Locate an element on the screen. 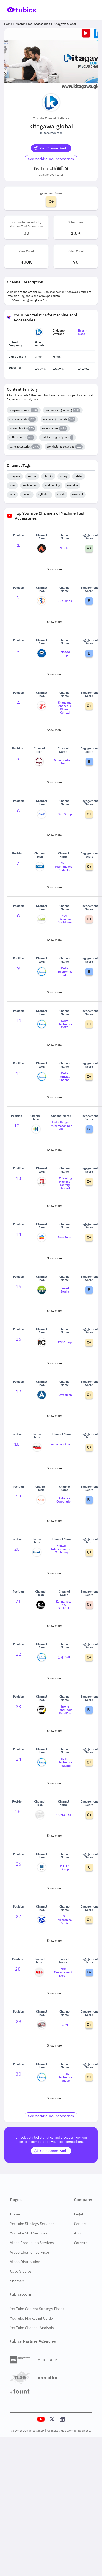  Machine Tool Accessories [Breadcrumb 2: Machine Tool Accessories] is located at coordinates (33, 24).